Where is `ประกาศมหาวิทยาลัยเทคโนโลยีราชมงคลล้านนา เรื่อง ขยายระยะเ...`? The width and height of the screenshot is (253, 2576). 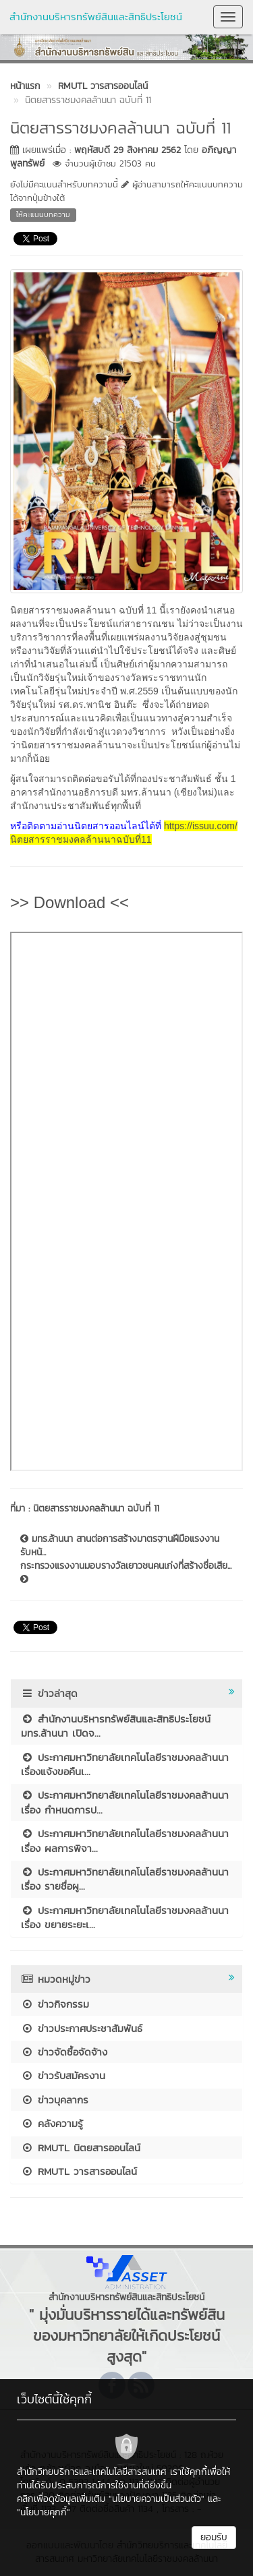
ประกาศมหาวิทยาลัยเทคโนโลยีราชมงคลล้านนา เรื่อง ขยายระยะเ... is located at coordinates (125, 1917).